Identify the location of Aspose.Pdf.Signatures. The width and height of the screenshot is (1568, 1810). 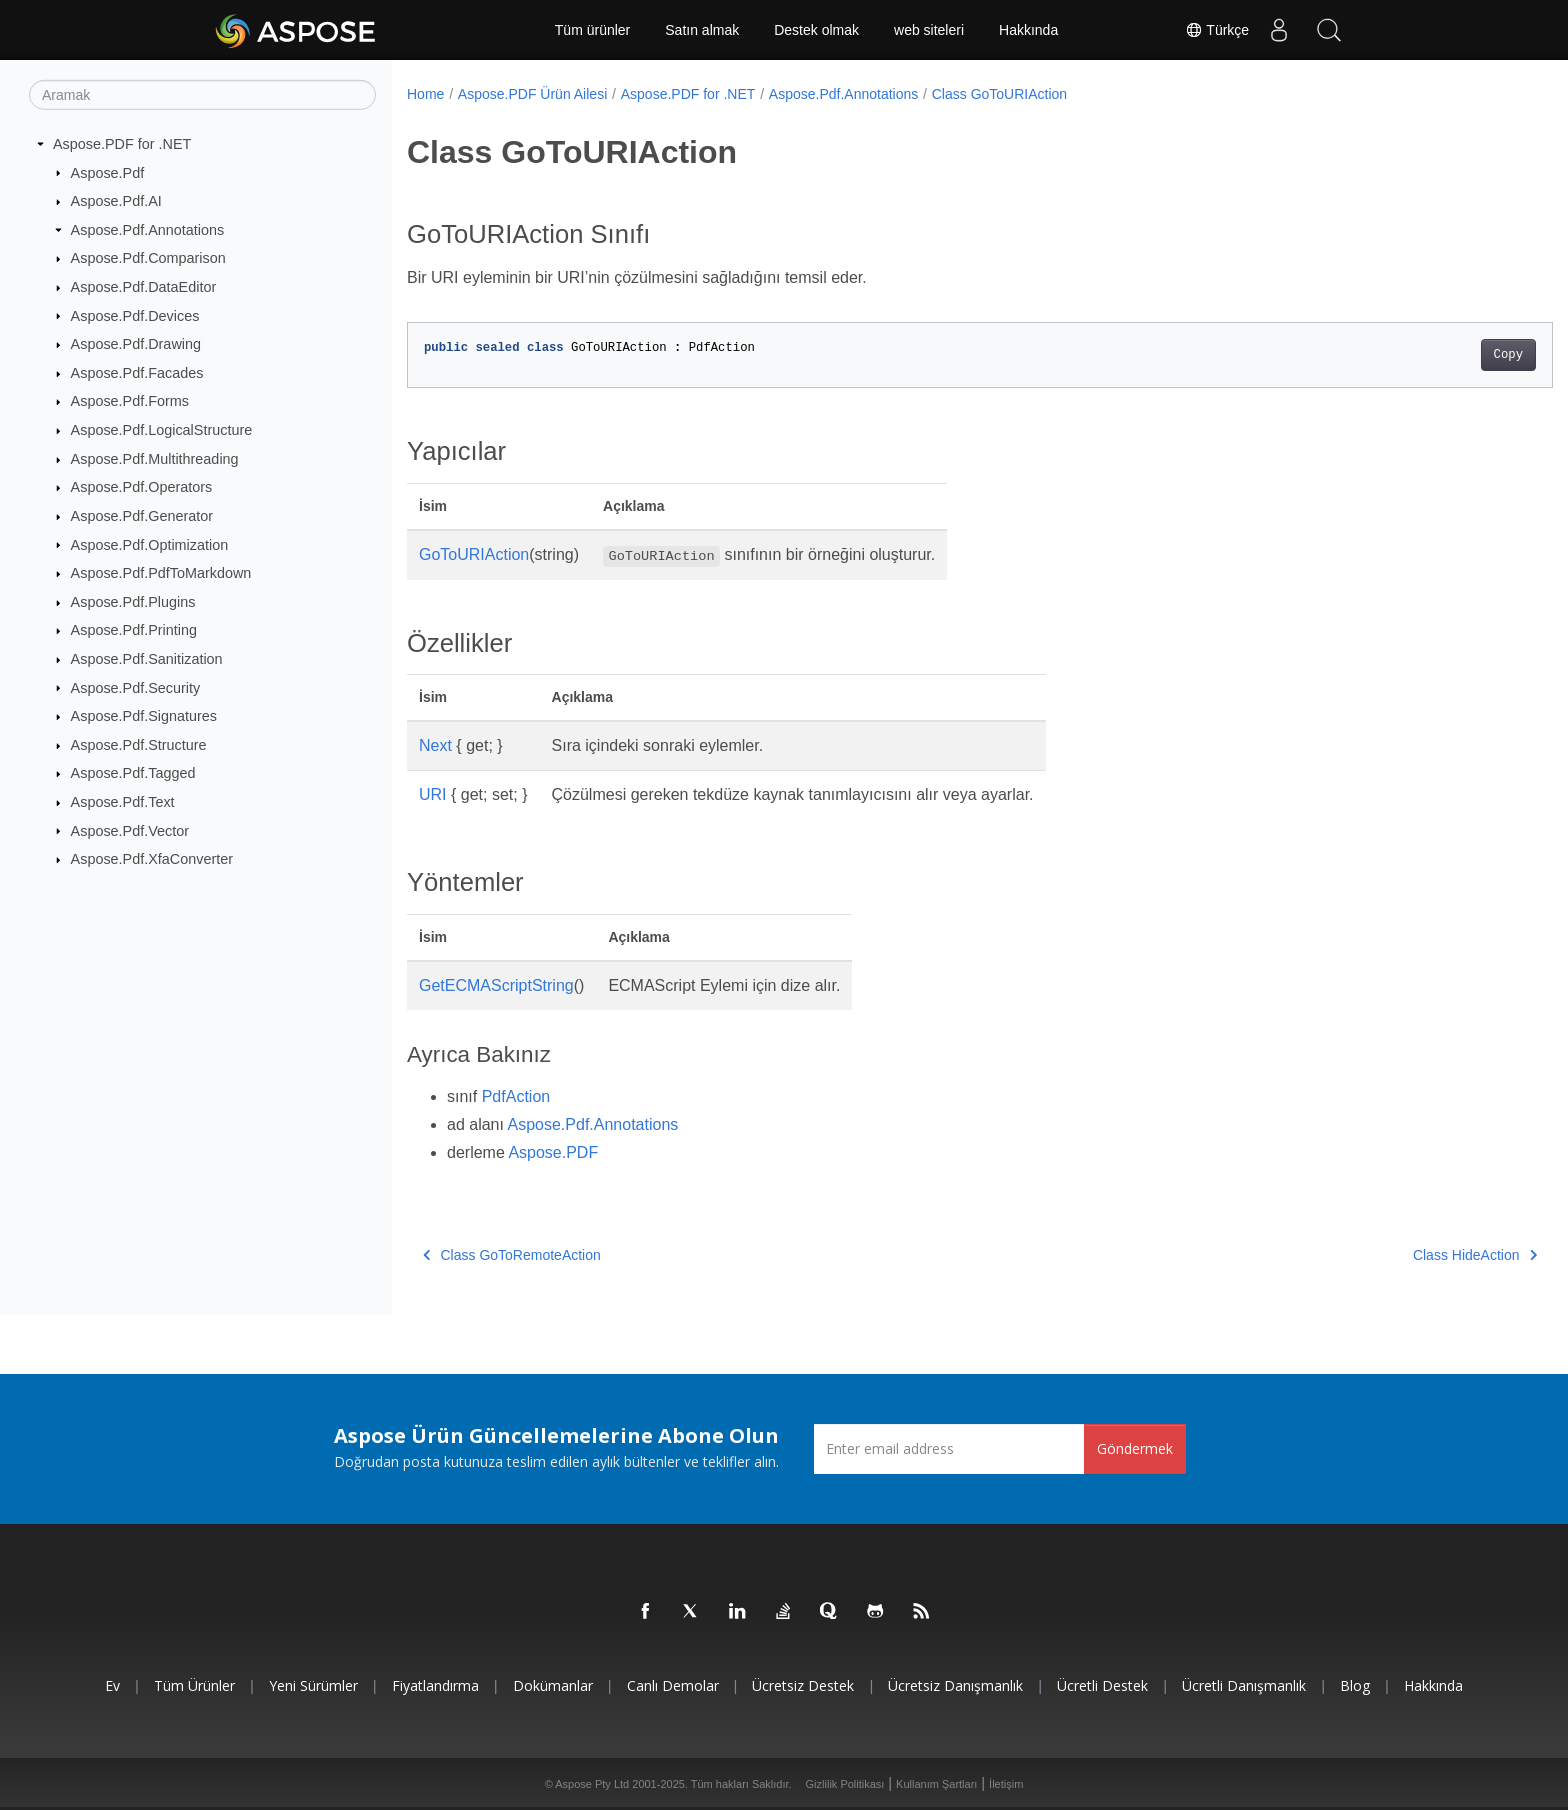
(144, 716).